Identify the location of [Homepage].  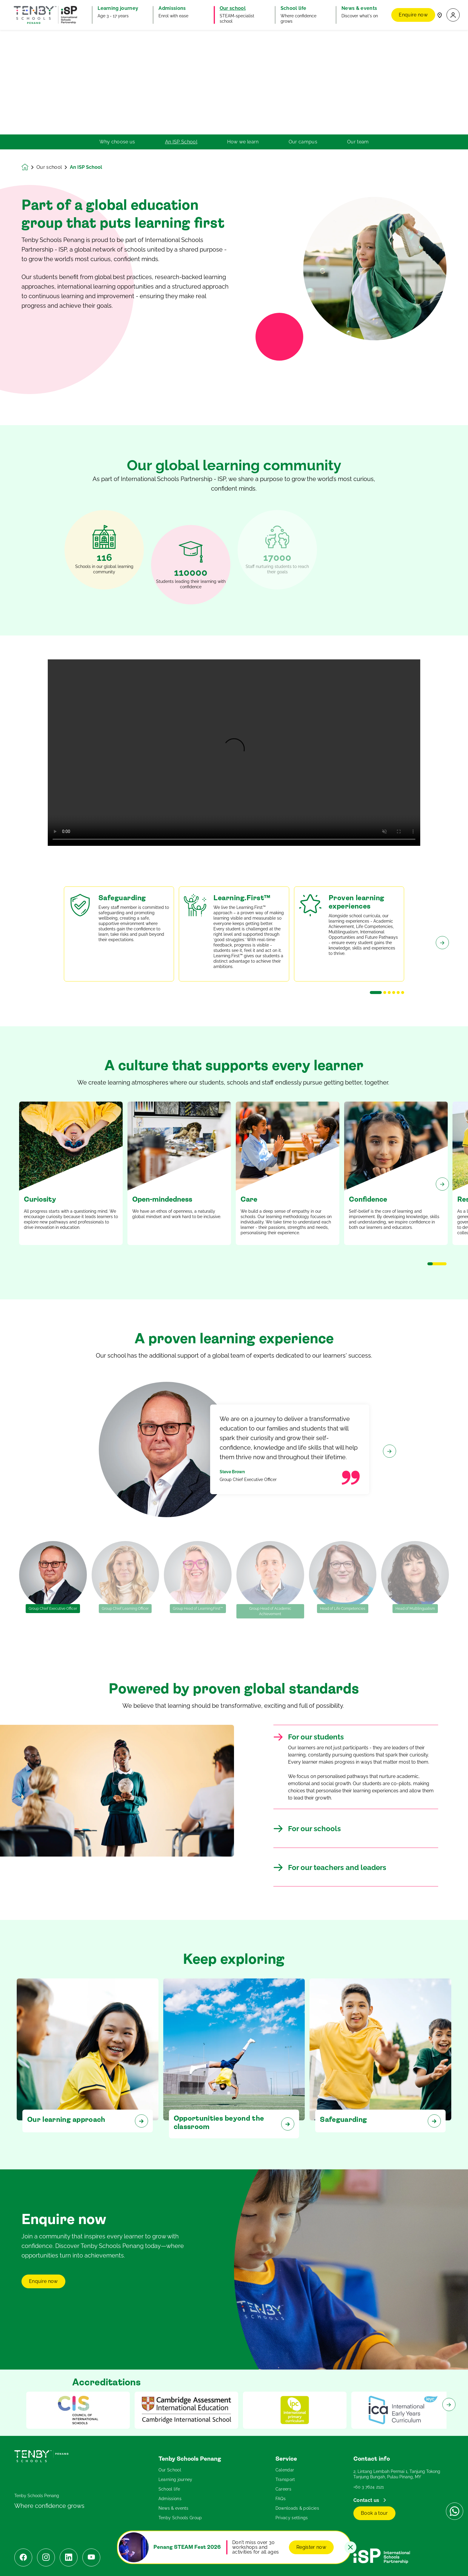
(28, 167).